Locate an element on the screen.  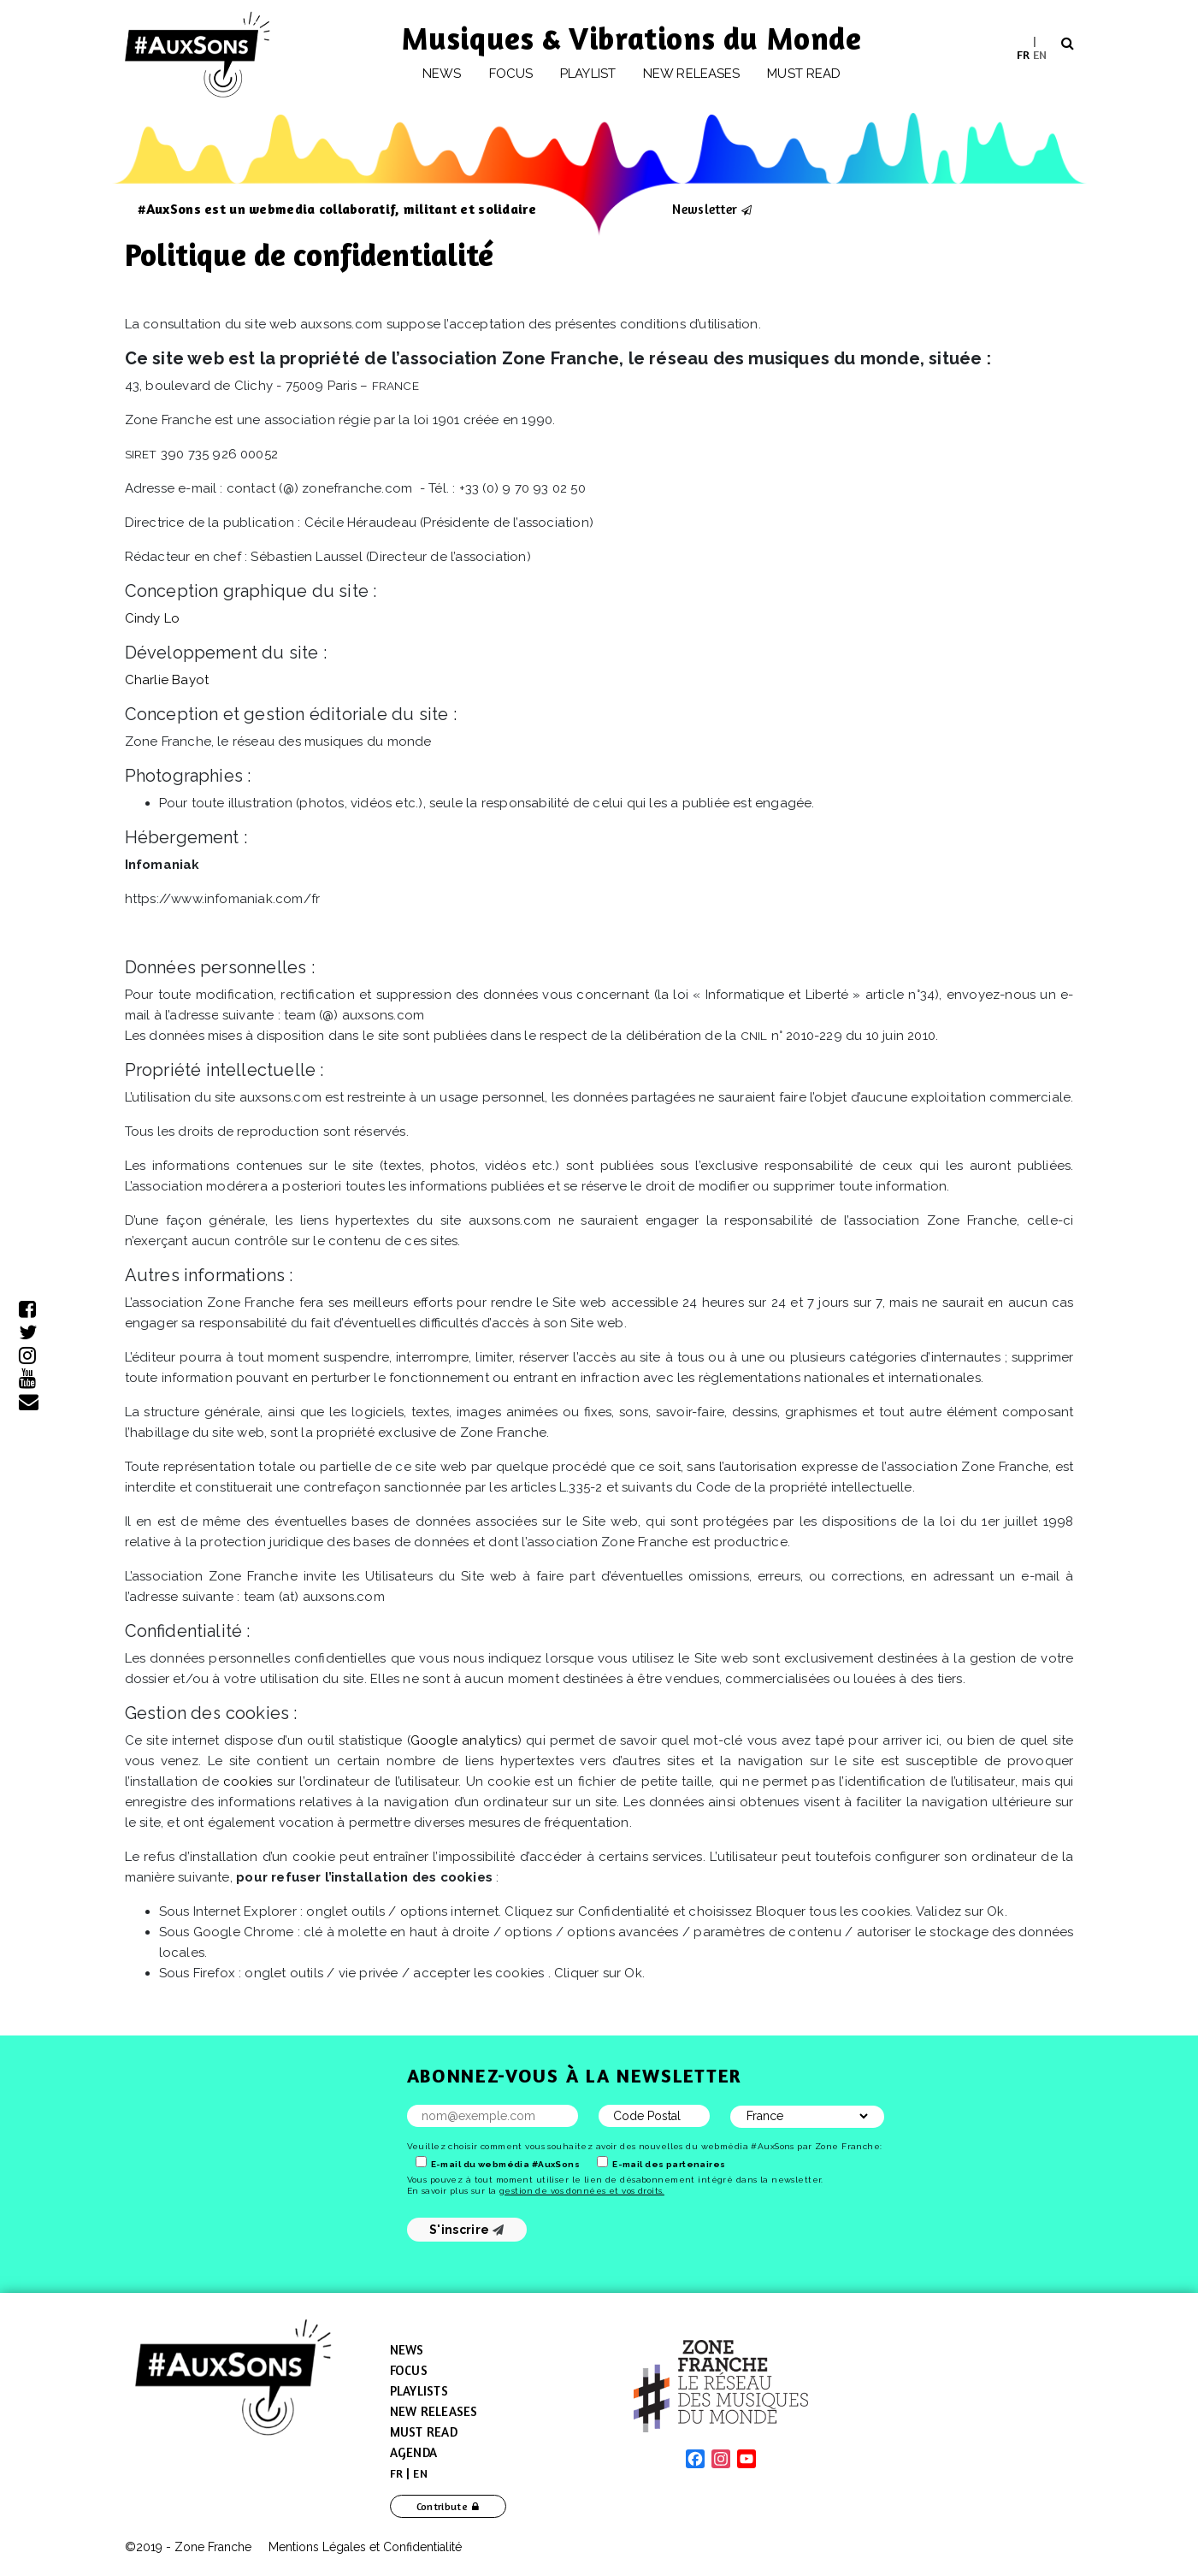
Cindy Lo is located at coordinates (152, 618).